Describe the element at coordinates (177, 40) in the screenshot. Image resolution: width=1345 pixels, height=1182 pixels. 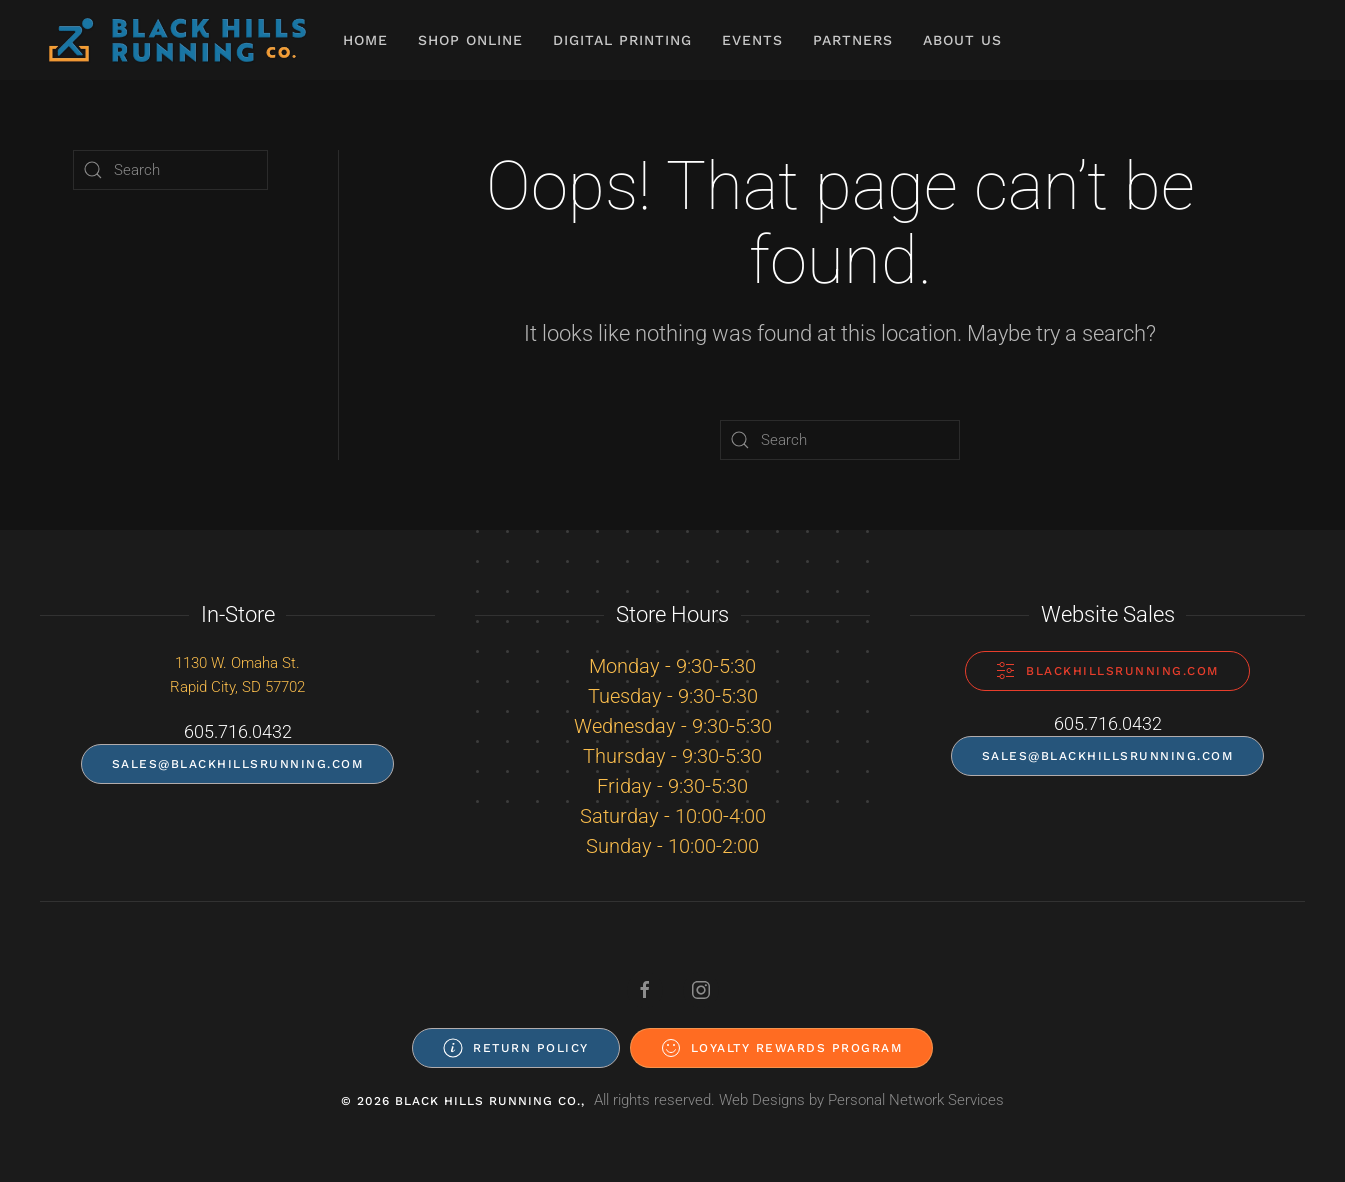
I see `[Back to home]` at that location.